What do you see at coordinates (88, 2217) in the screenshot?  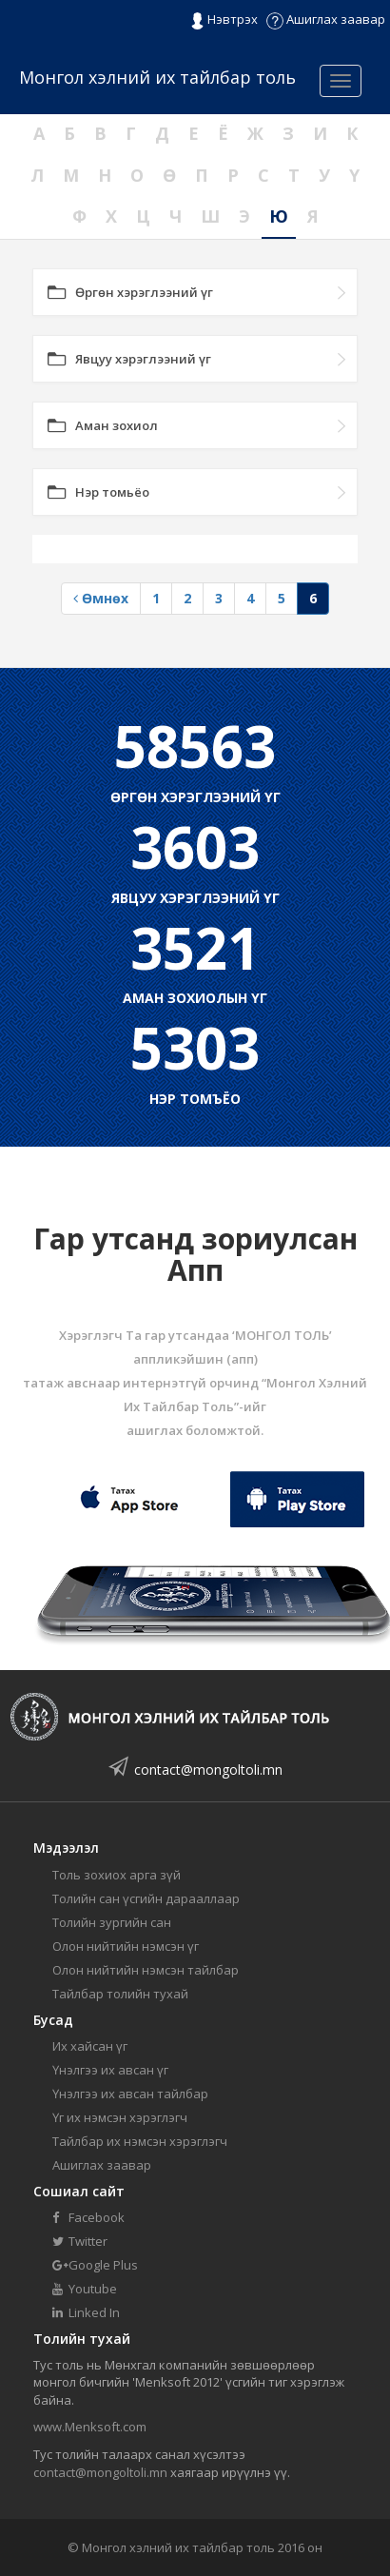 I see `Facebook` at bounding box center [88, 2217].